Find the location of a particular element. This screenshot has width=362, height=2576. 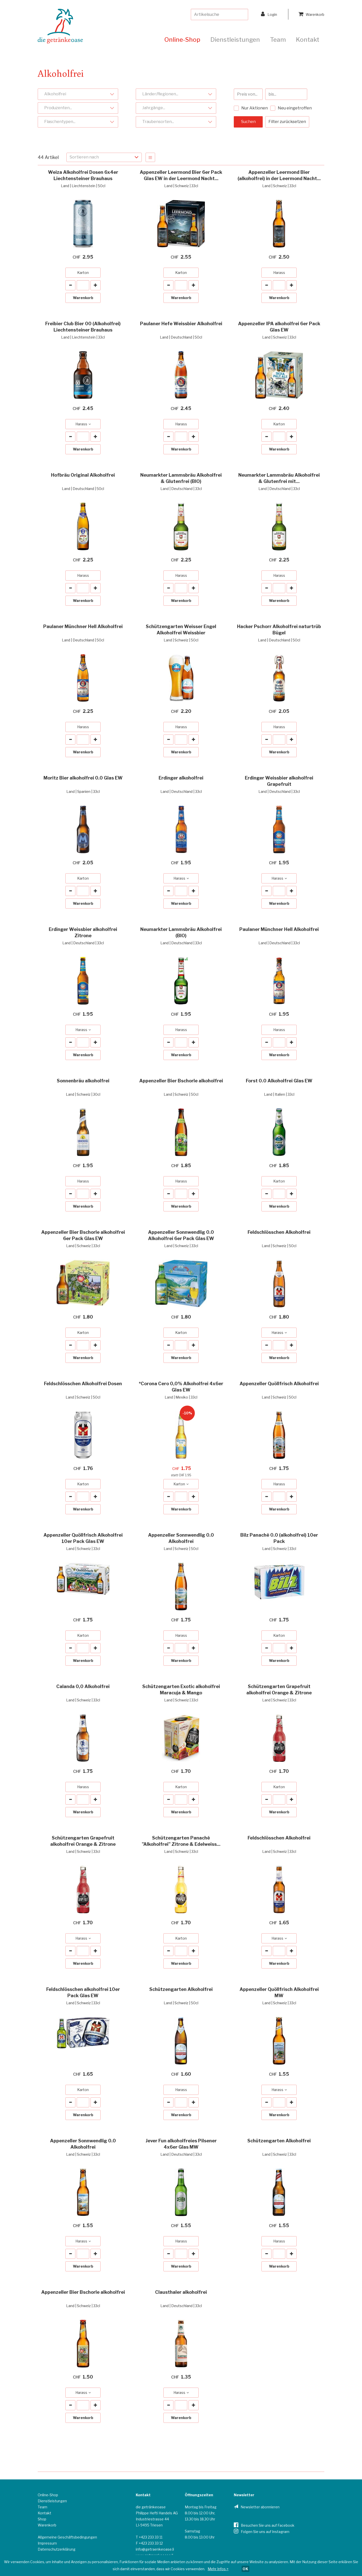

info@getraenkeoase.li is located at coordinates (155, 2549).